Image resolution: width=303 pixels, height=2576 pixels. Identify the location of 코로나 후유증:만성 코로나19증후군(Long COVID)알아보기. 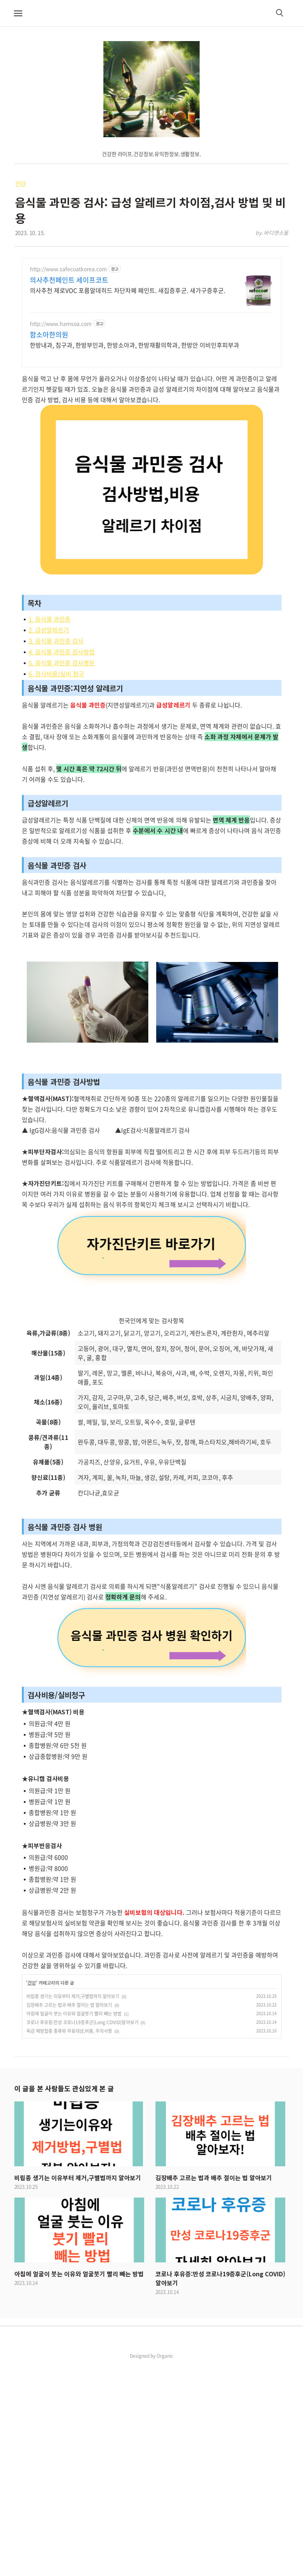
(82, 2233).